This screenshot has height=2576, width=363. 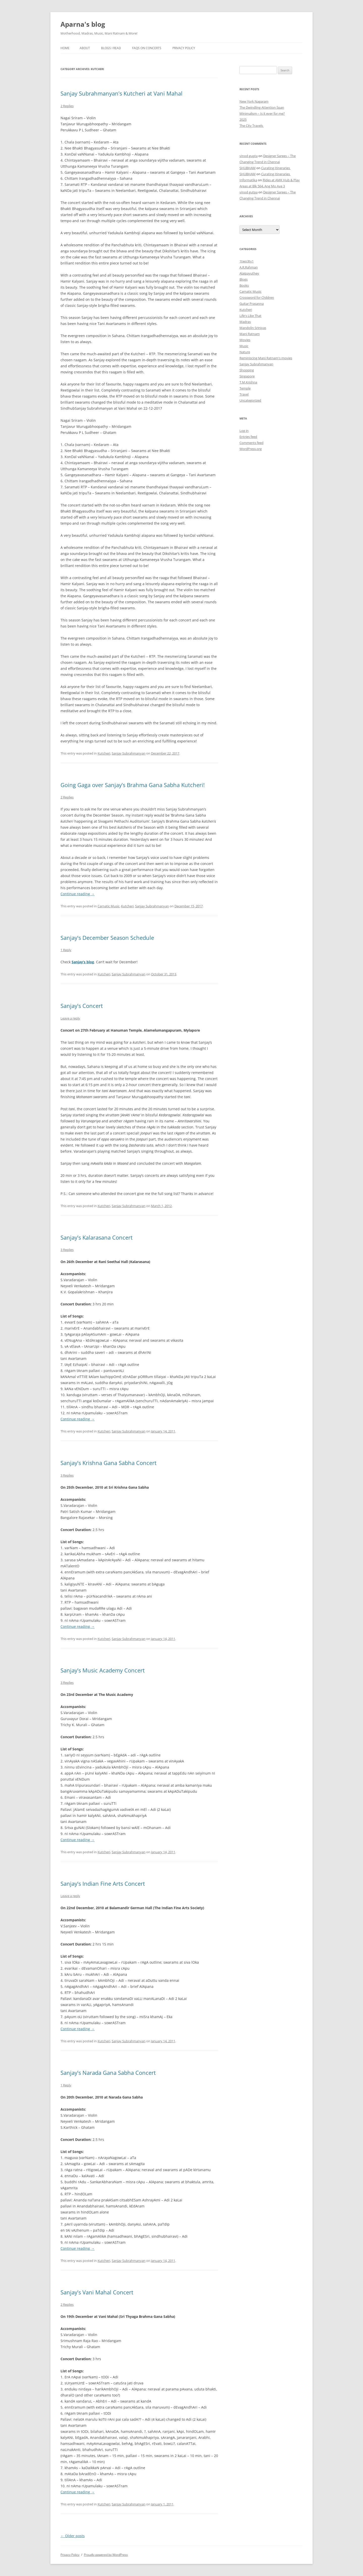 What do you see at coordinates (243, 346) in the screenshot?
I see `Music` at bounding box center [243, 346].